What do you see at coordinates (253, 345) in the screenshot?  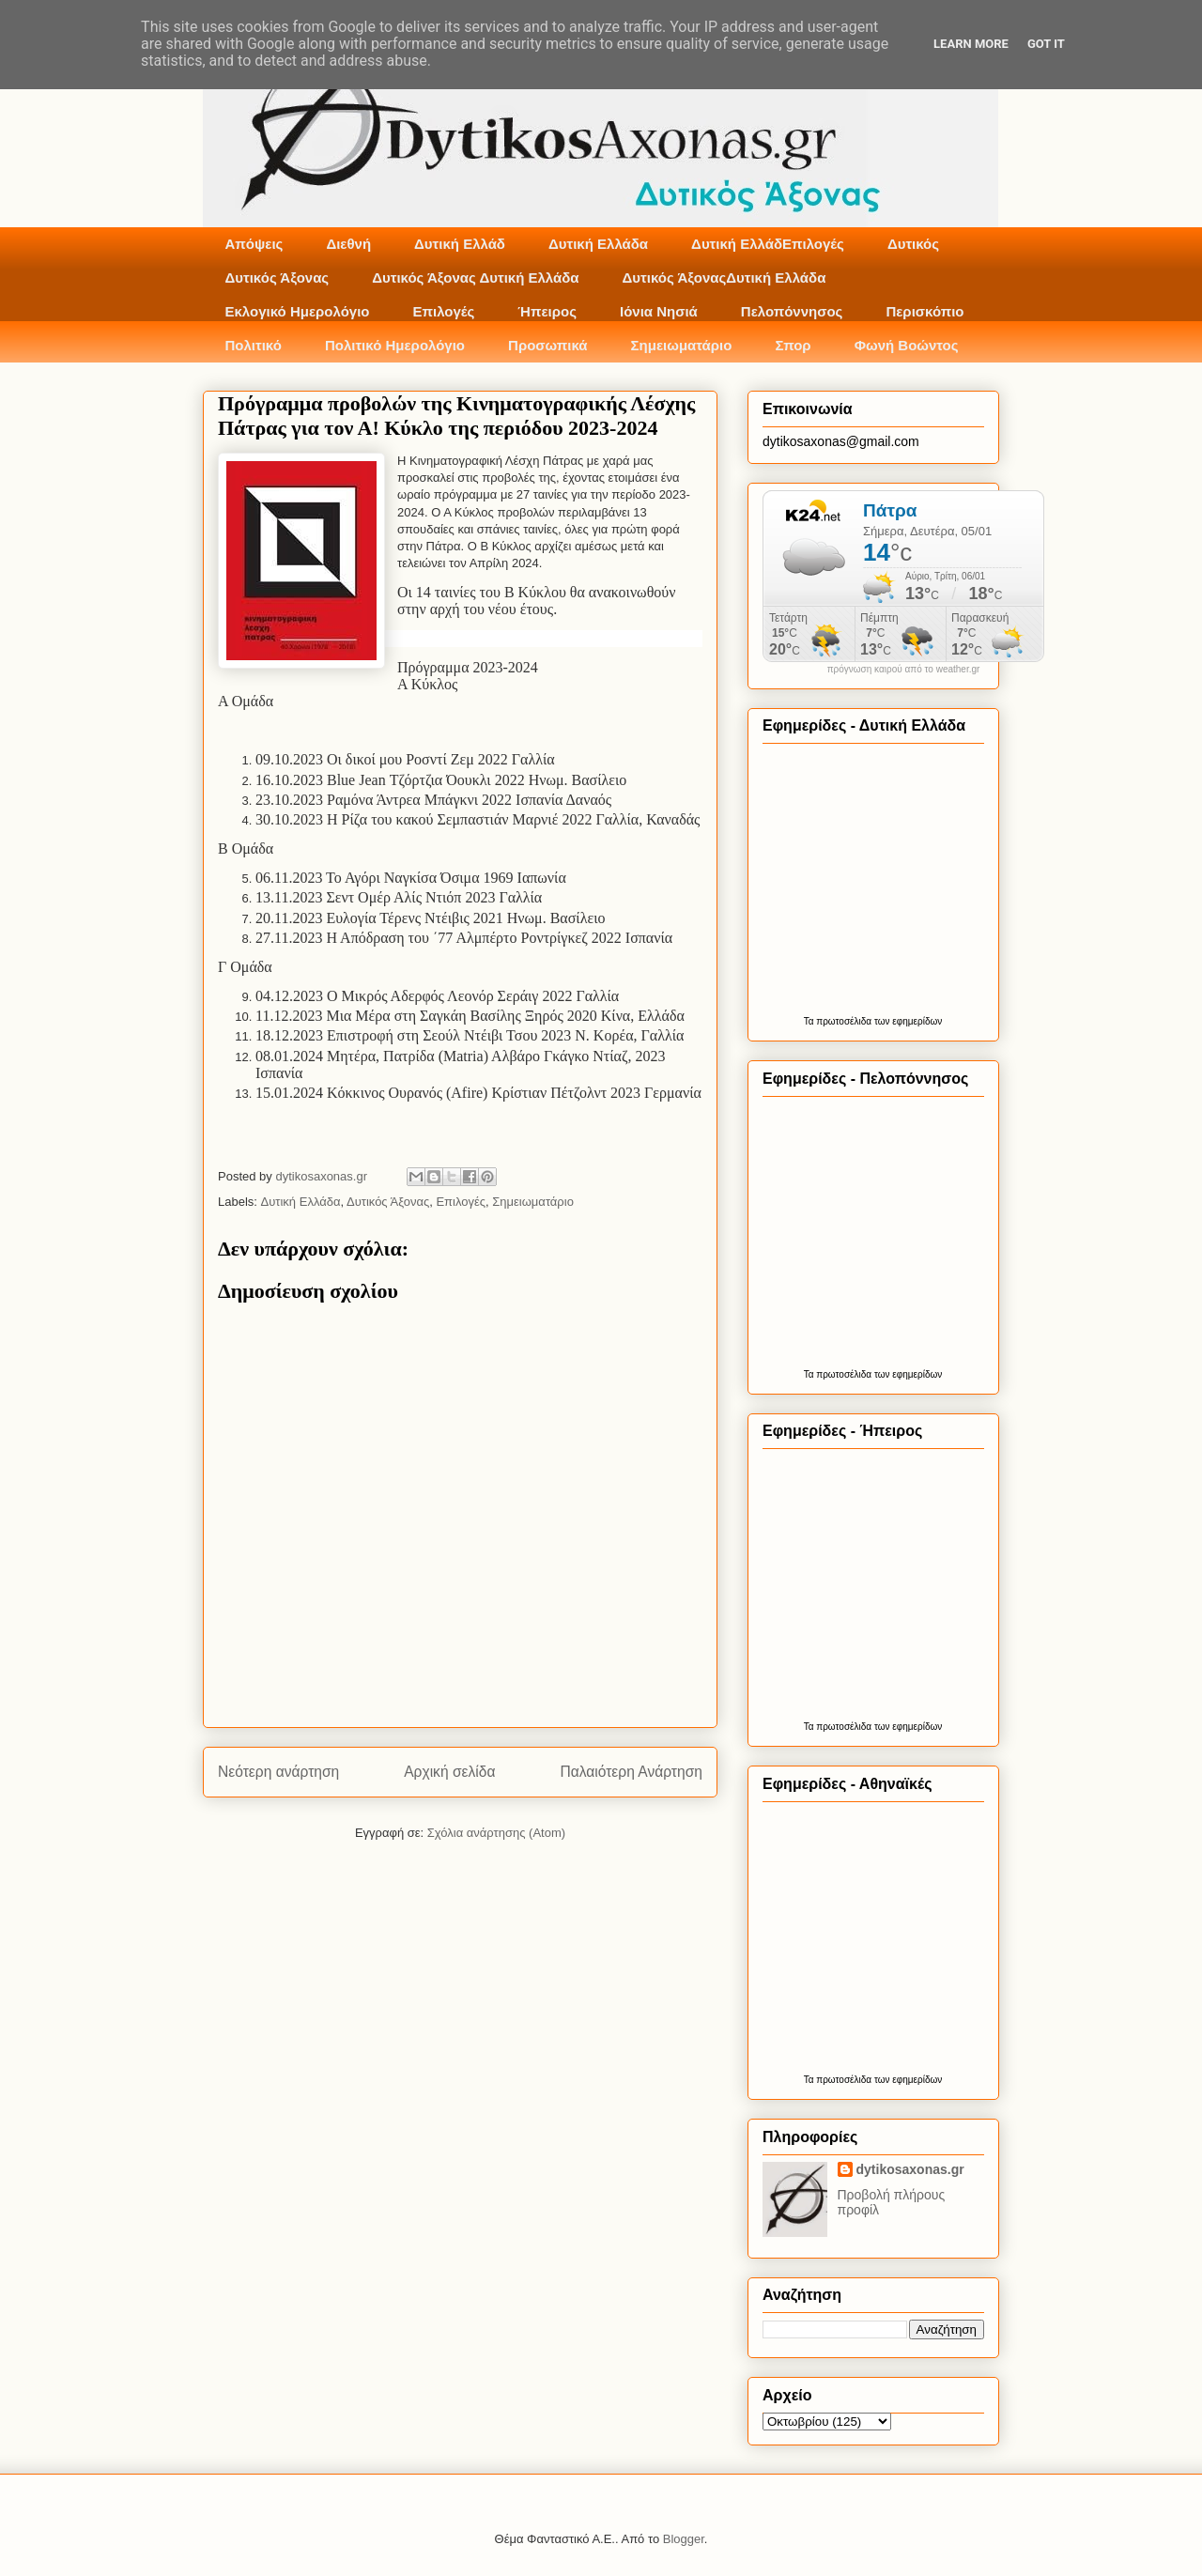 I see `Πολιτικό` at bounding box center [253, 345].